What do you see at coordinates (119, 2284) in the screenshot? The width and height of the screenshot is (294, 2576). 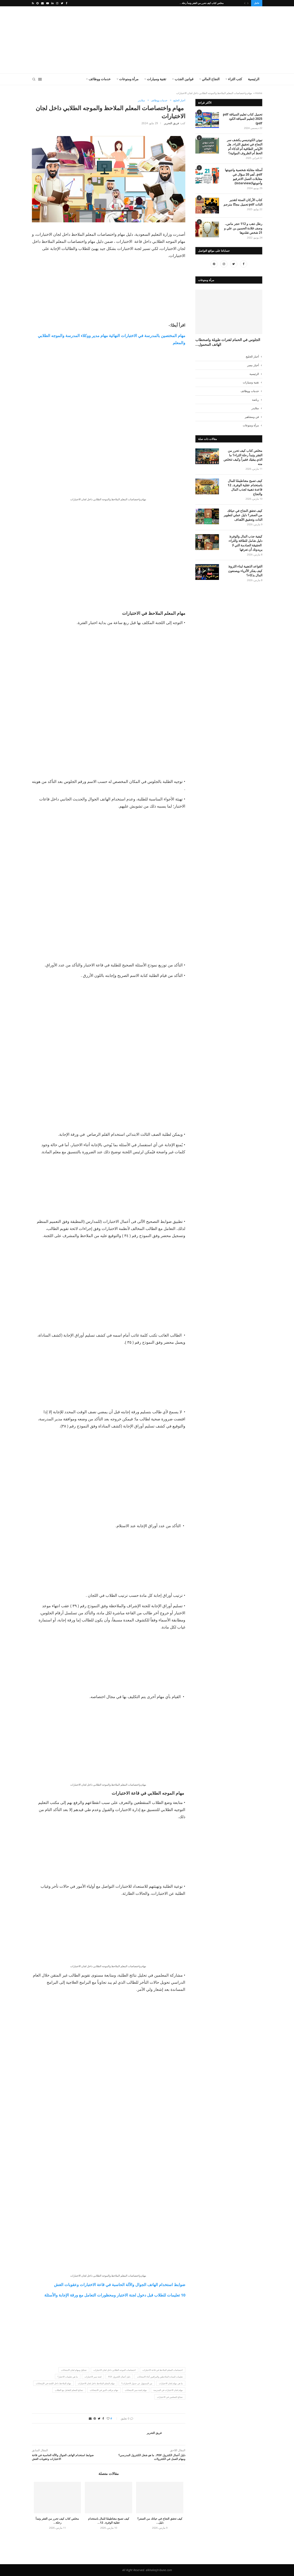 I see `ضوابط استخدام الهاتف الجوال والآلة الحاسبة في قاعة الاختبارات وعقوبات الغش` at bounding box center [119, 2284].